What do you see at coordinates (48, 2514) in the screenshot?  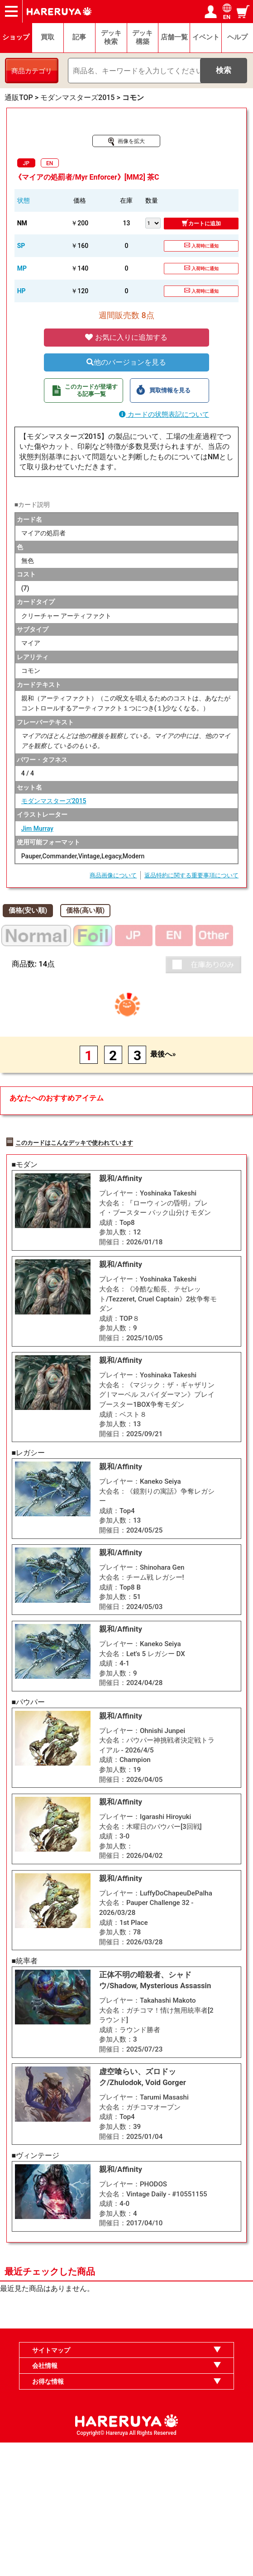 I see `お得な情報` at bounding box center [48, 2514].